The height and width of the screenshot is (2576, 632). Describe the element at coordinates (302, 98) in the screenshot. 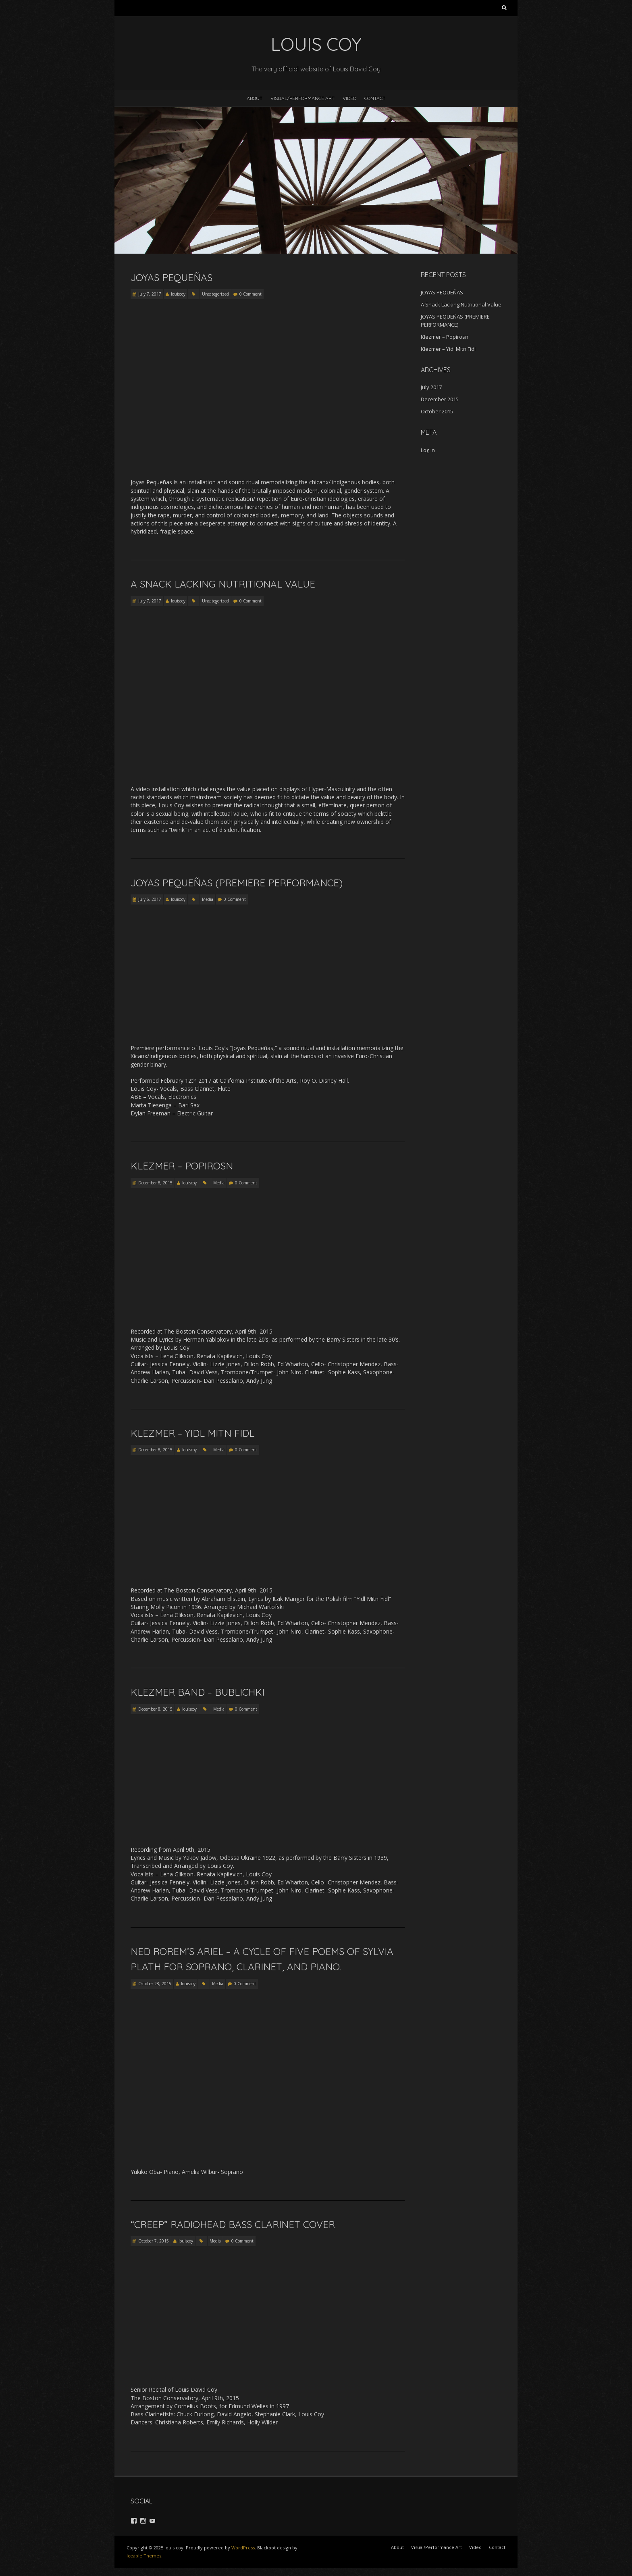

I see `Visual/Performance Art` at that location.